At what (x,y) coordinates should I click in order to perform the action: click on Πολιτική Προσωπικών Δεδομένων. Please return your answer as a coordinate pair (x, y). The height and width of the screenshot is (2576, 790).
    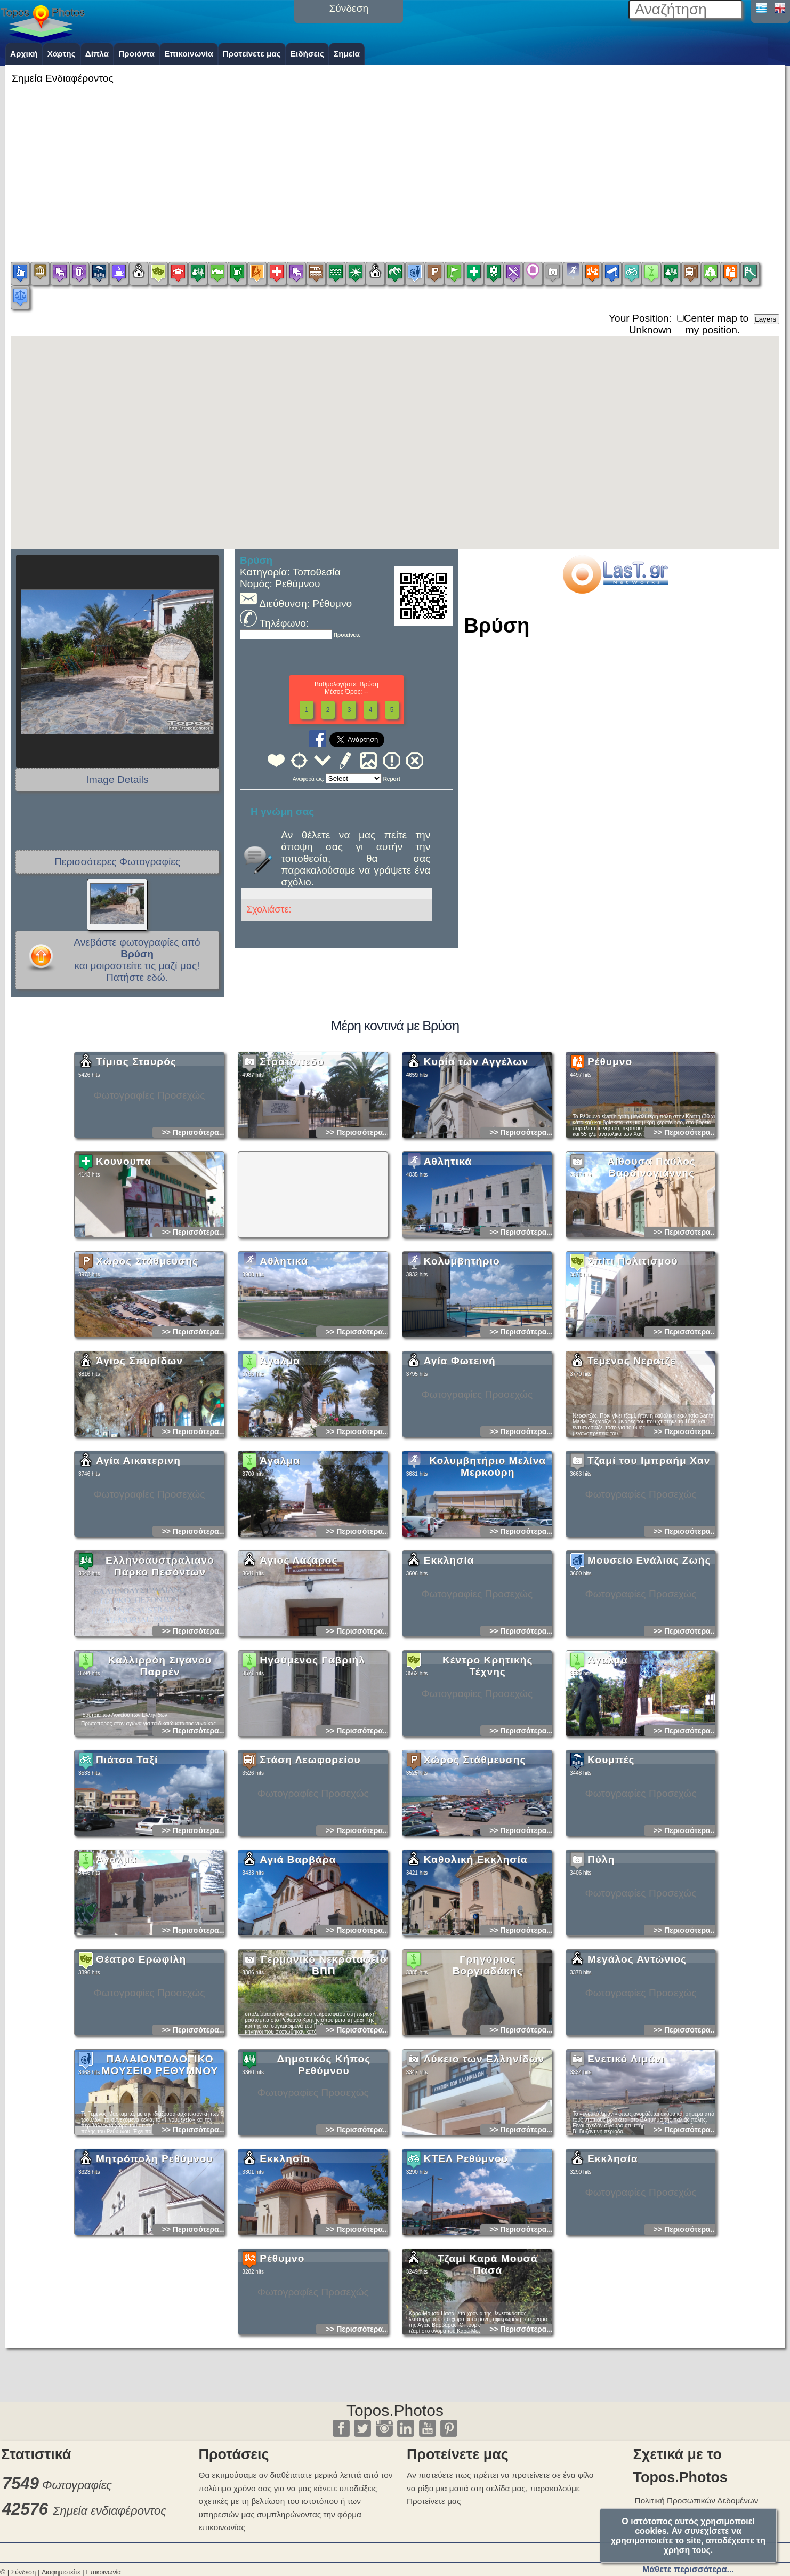
    Looking at the image, I should click on (697, 2500).